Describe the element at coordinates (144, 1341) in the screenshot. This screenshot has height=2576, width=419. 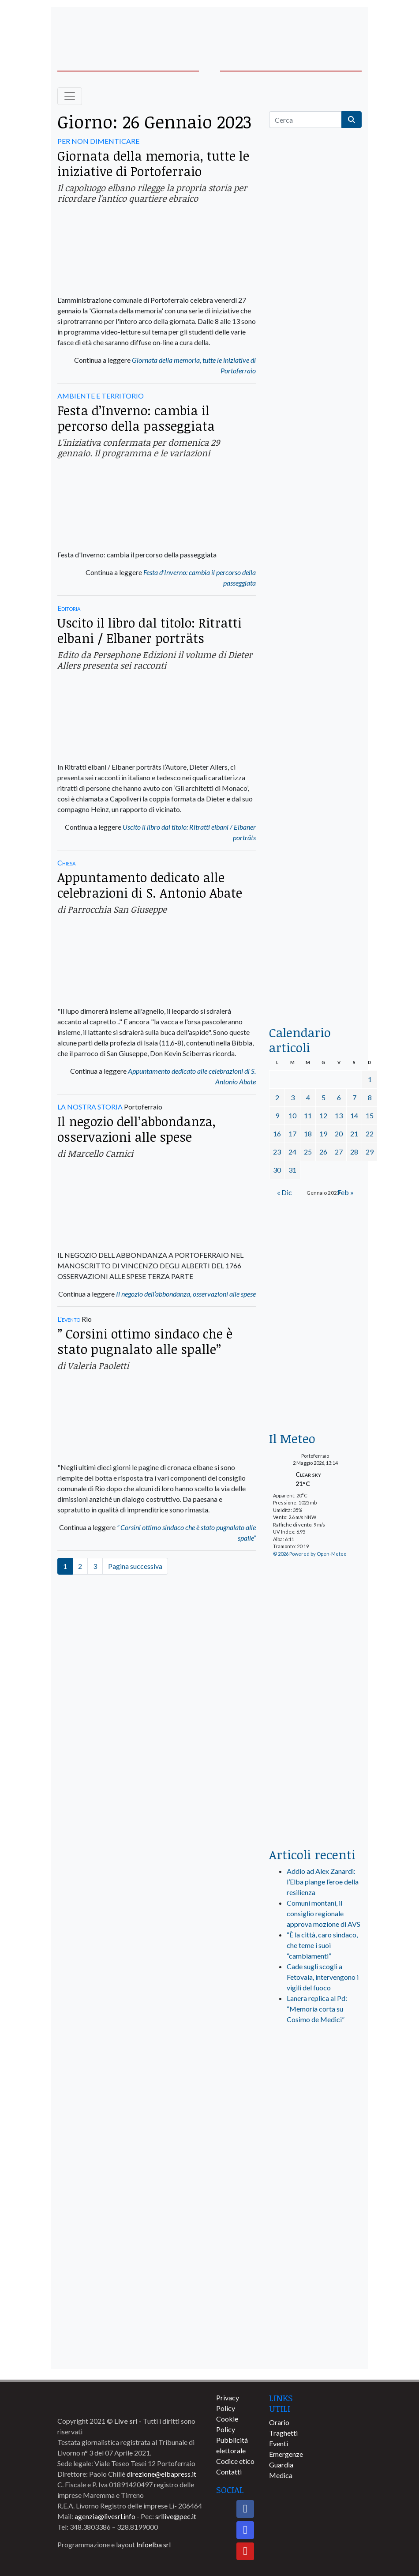
I see `” Corsini ottimo sindaco che è stato pugnalato alle spalle”` at that location.